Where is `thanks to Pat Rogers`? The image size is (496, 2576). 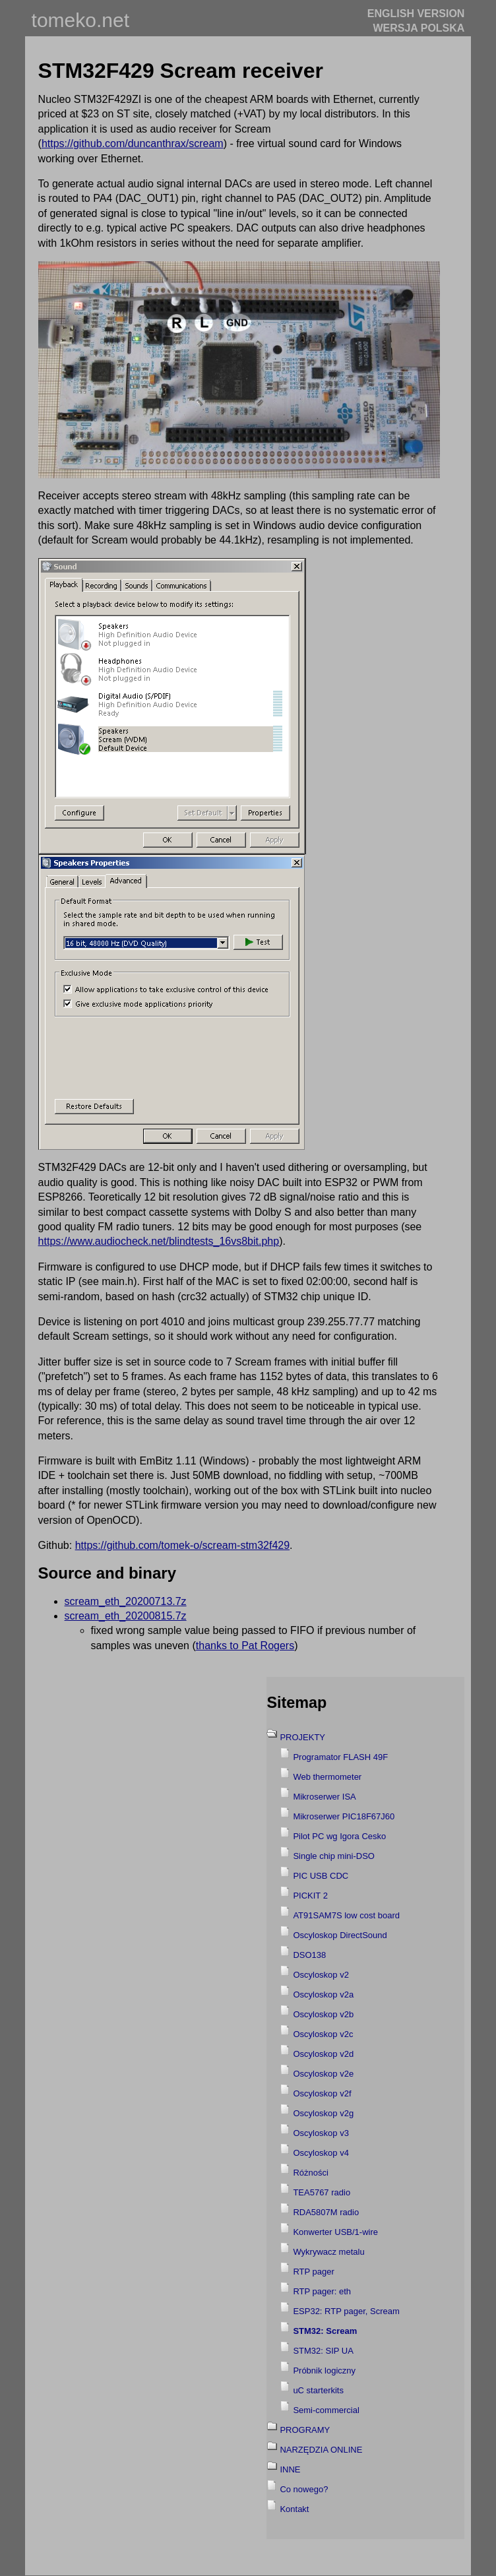
thanks to Pat Rogers is located at coordinates (245, 1645).